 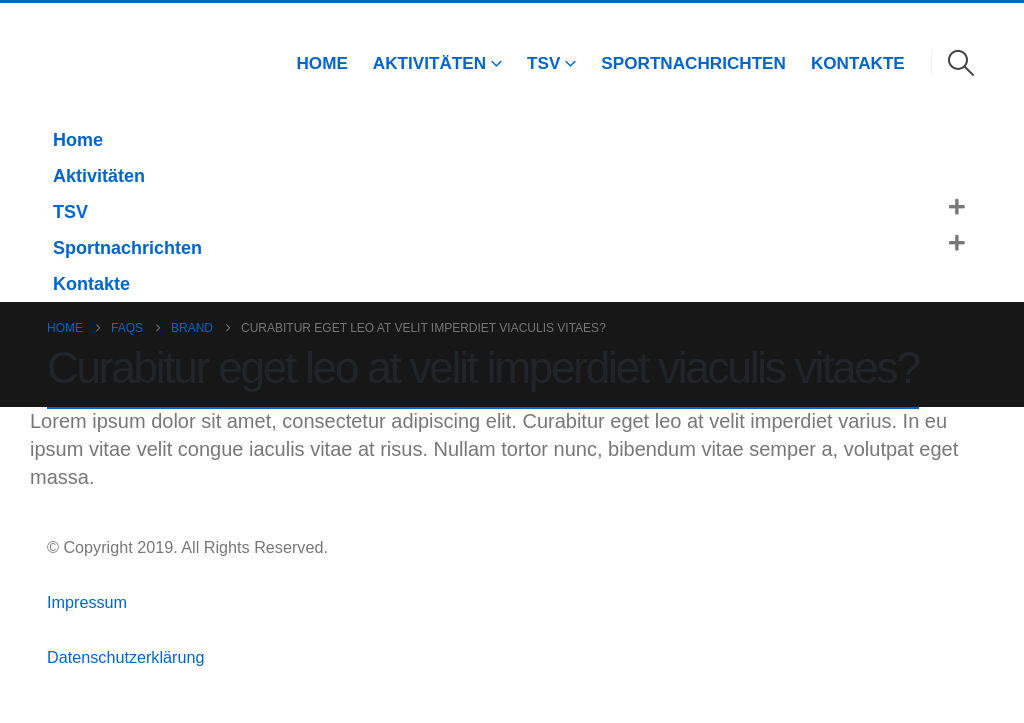 I want to click on Home, so click(x=321, y=63).